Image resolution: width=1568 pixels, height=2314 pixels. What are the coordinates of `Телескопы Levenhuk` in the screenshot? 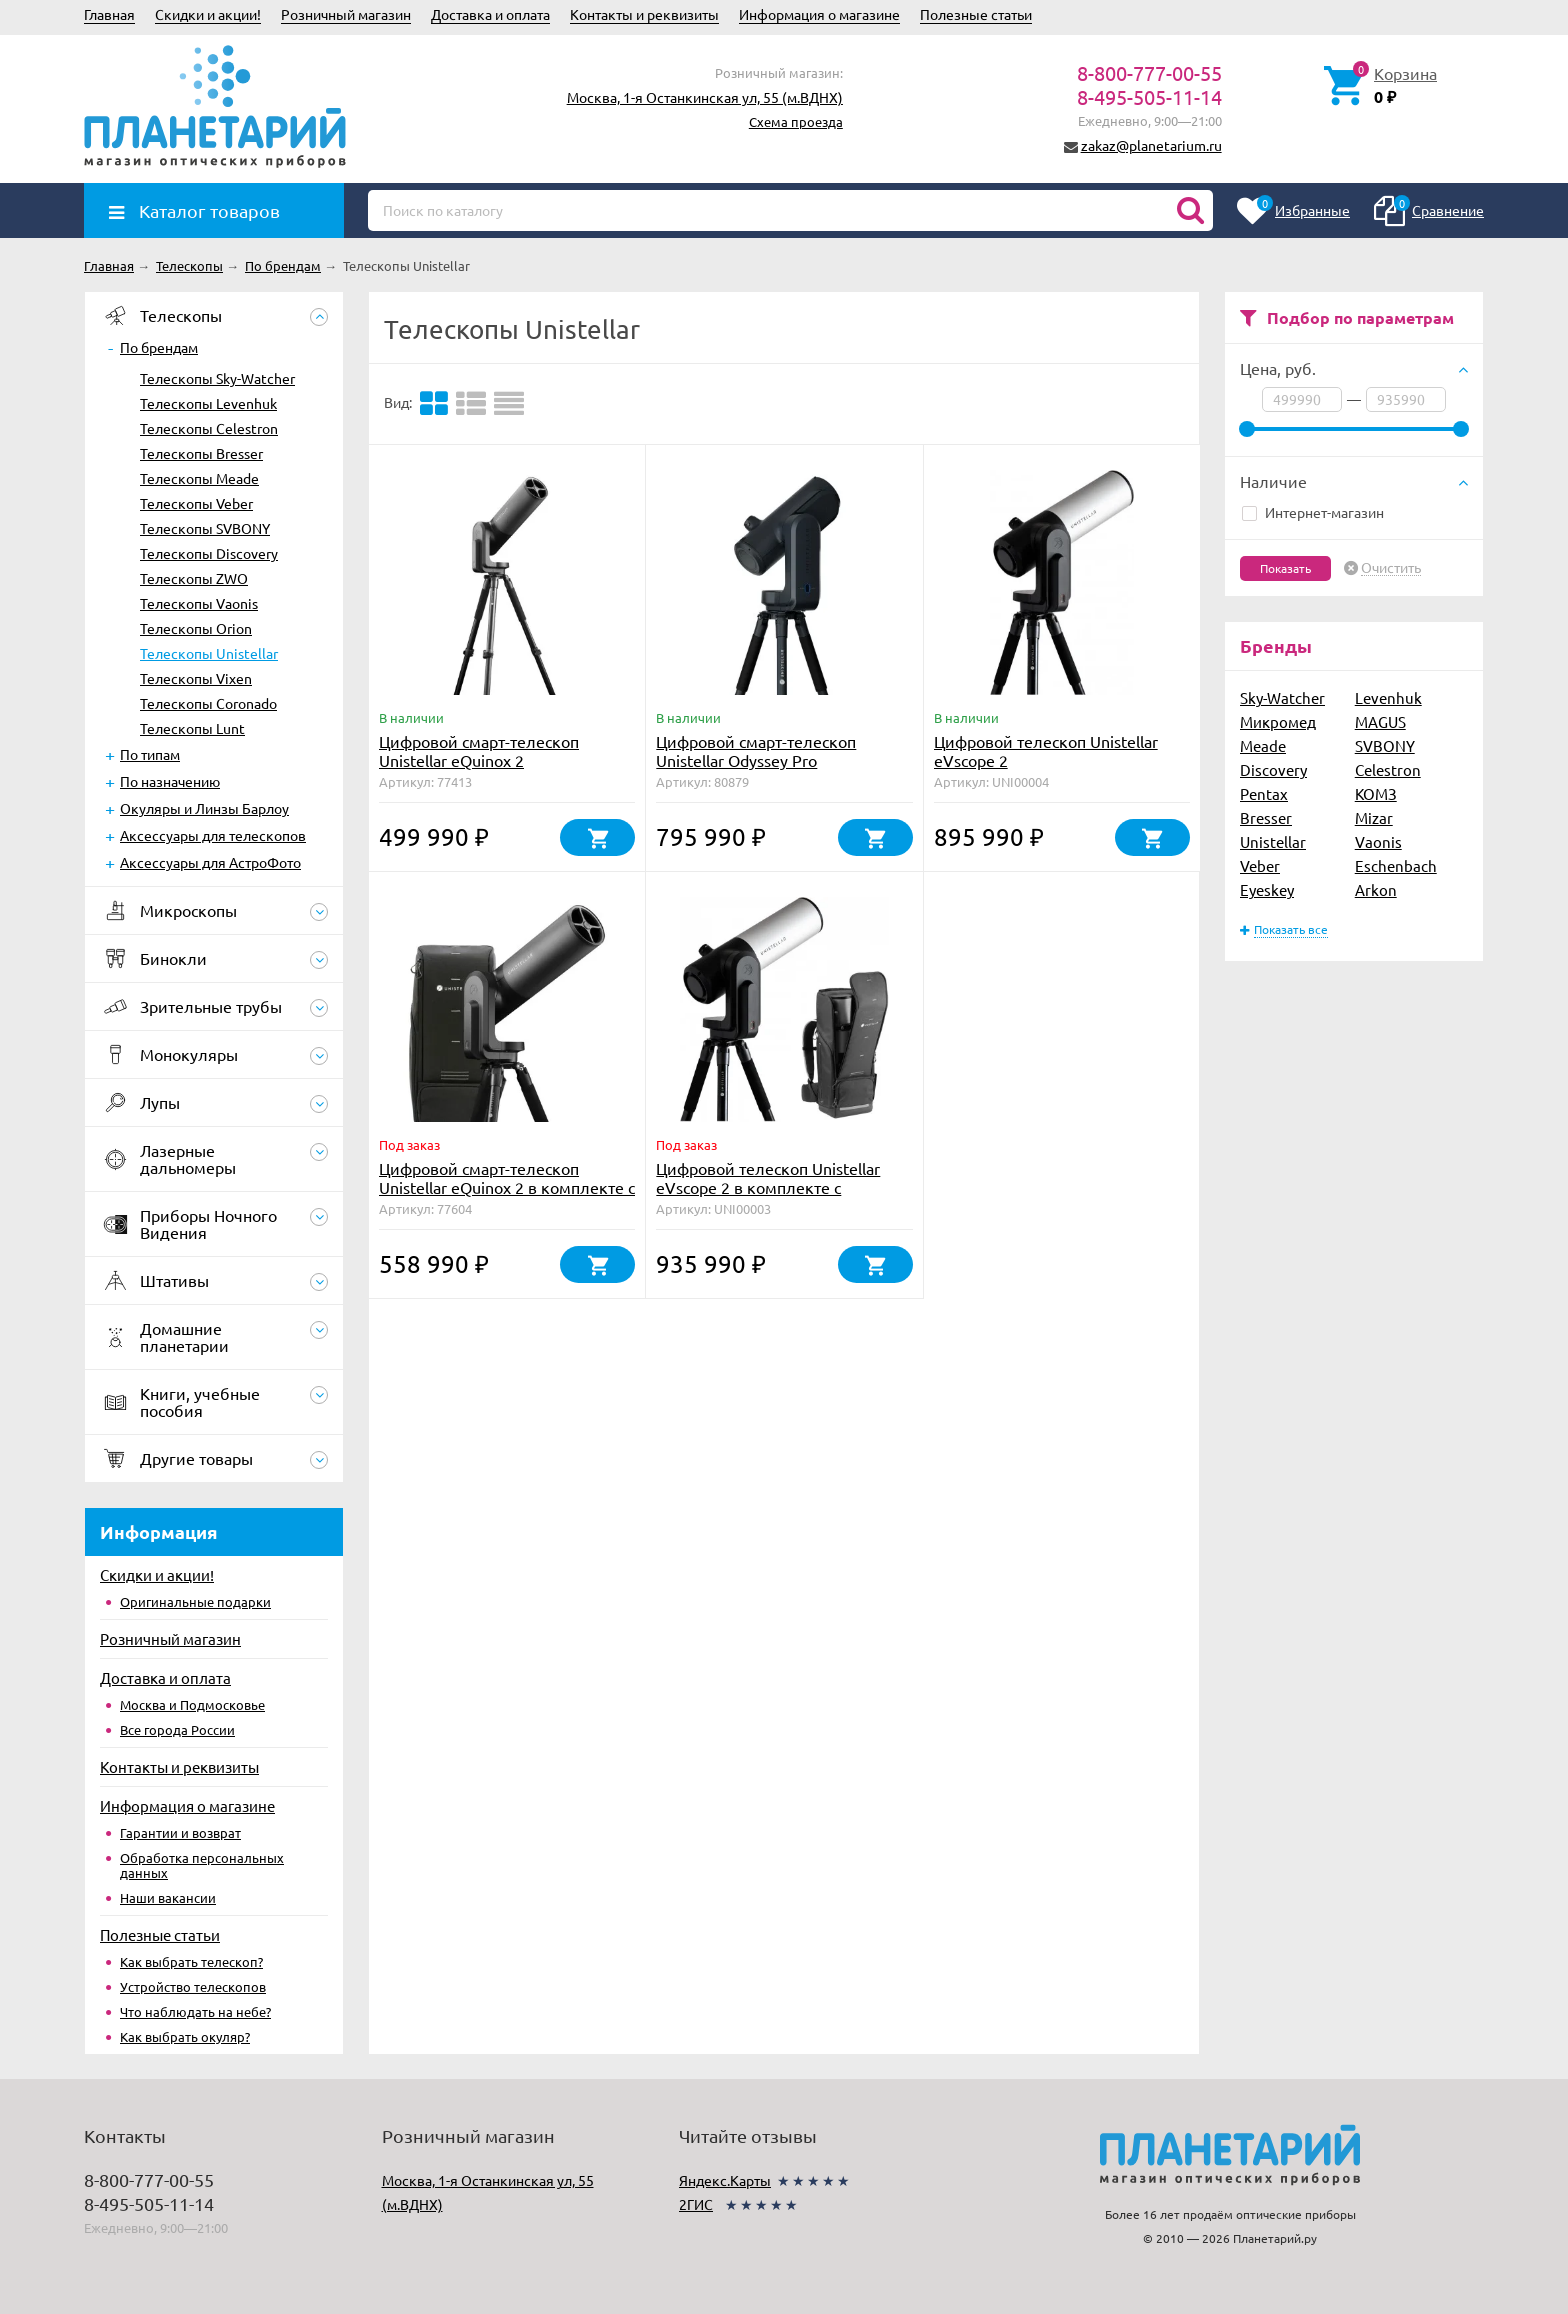 It's located at (208, 403).